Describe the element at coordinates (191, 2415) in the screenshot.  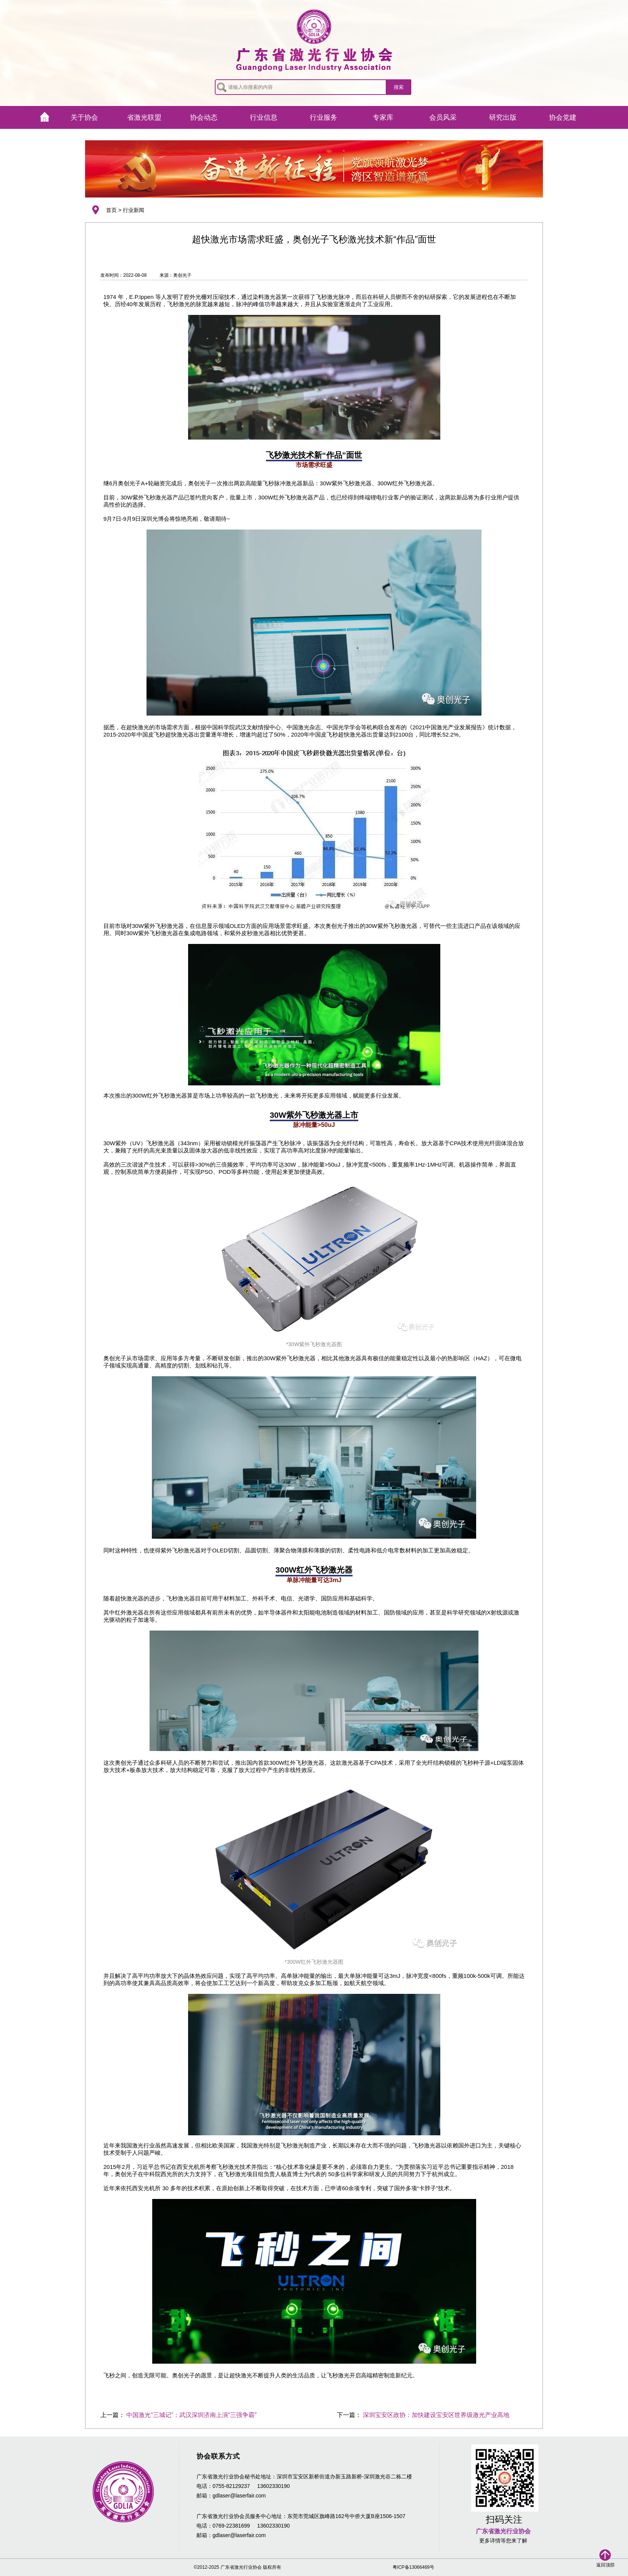
I see `中国激光“三城记”：武汉深圳济南上演“三强争霸”` at that location.